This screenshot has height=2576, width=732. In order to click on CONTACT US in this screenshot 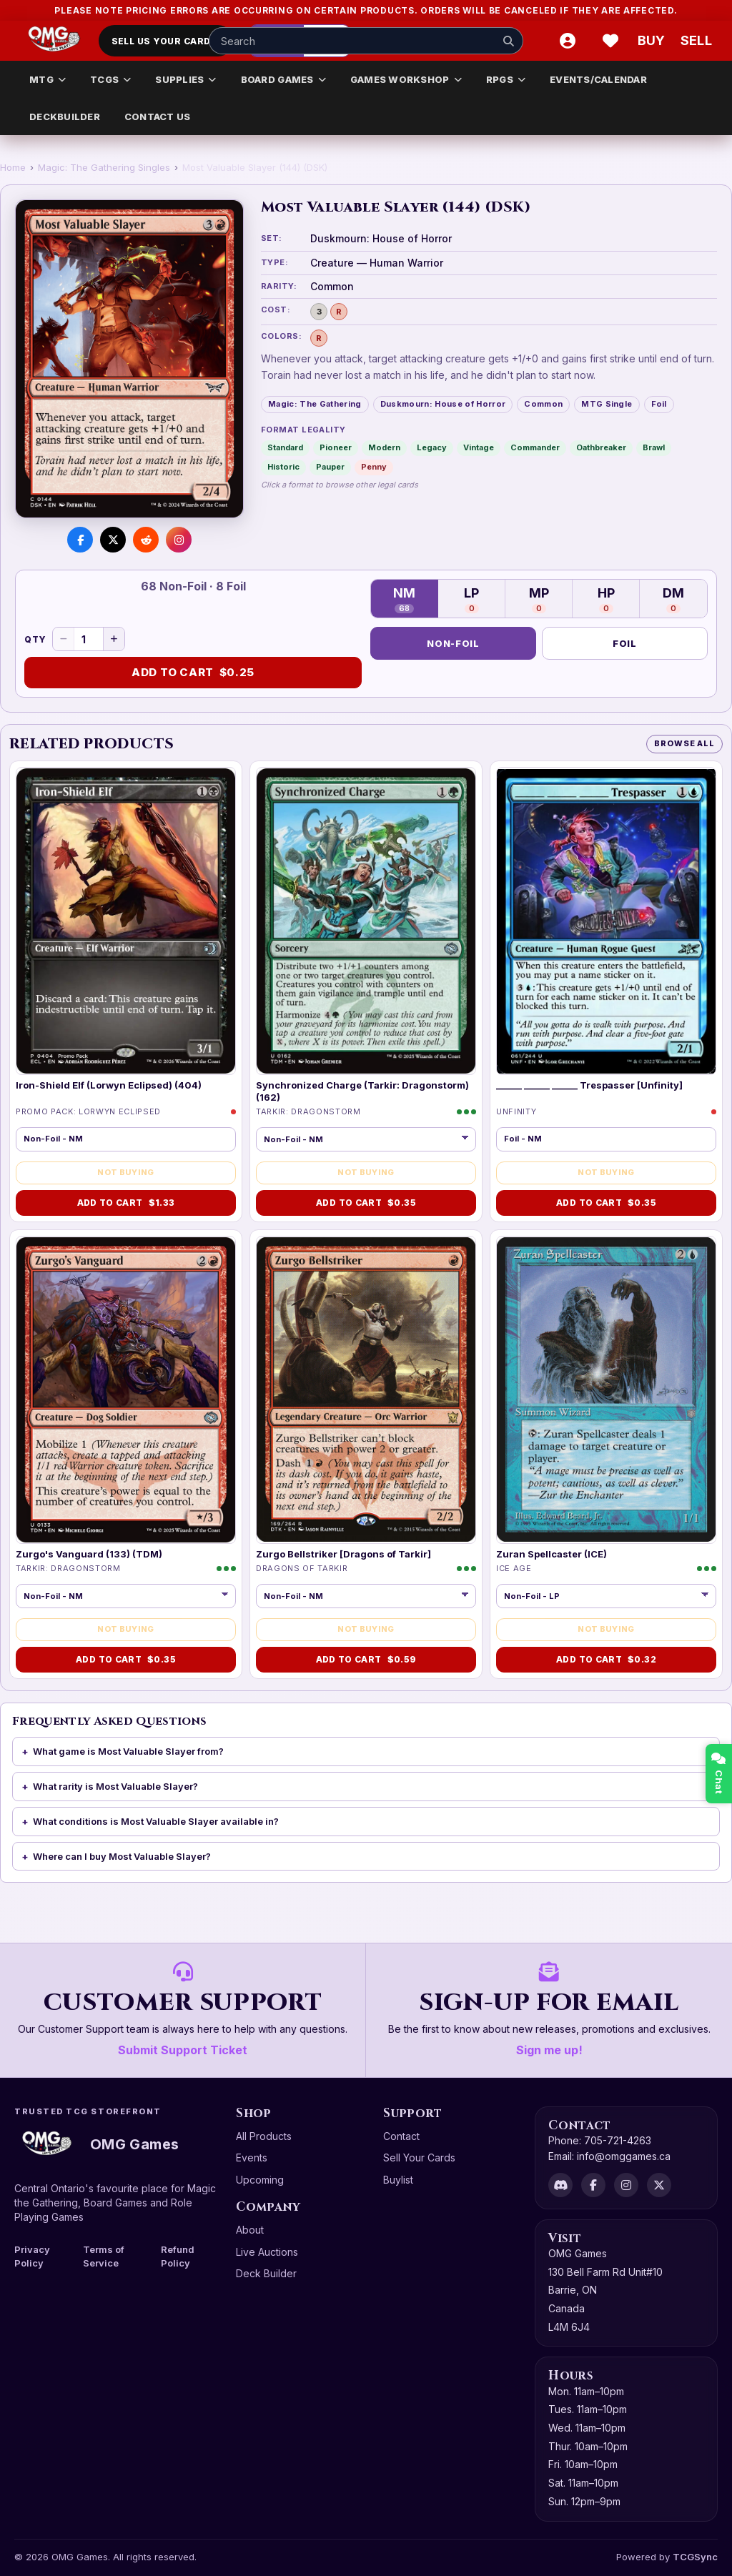, I will do `click(157, 116)`.